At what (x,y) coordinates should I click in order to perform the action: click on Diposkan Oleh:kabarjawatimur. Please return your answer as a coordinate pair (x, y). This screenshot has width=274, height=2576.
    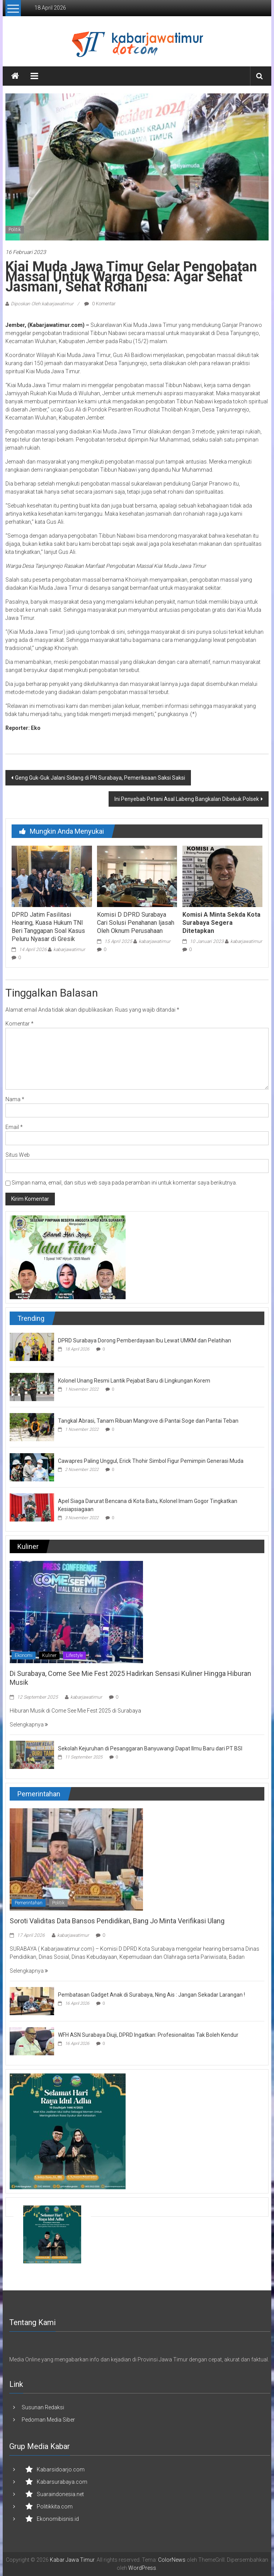
    Looking at the image, I should click on (42, 303).